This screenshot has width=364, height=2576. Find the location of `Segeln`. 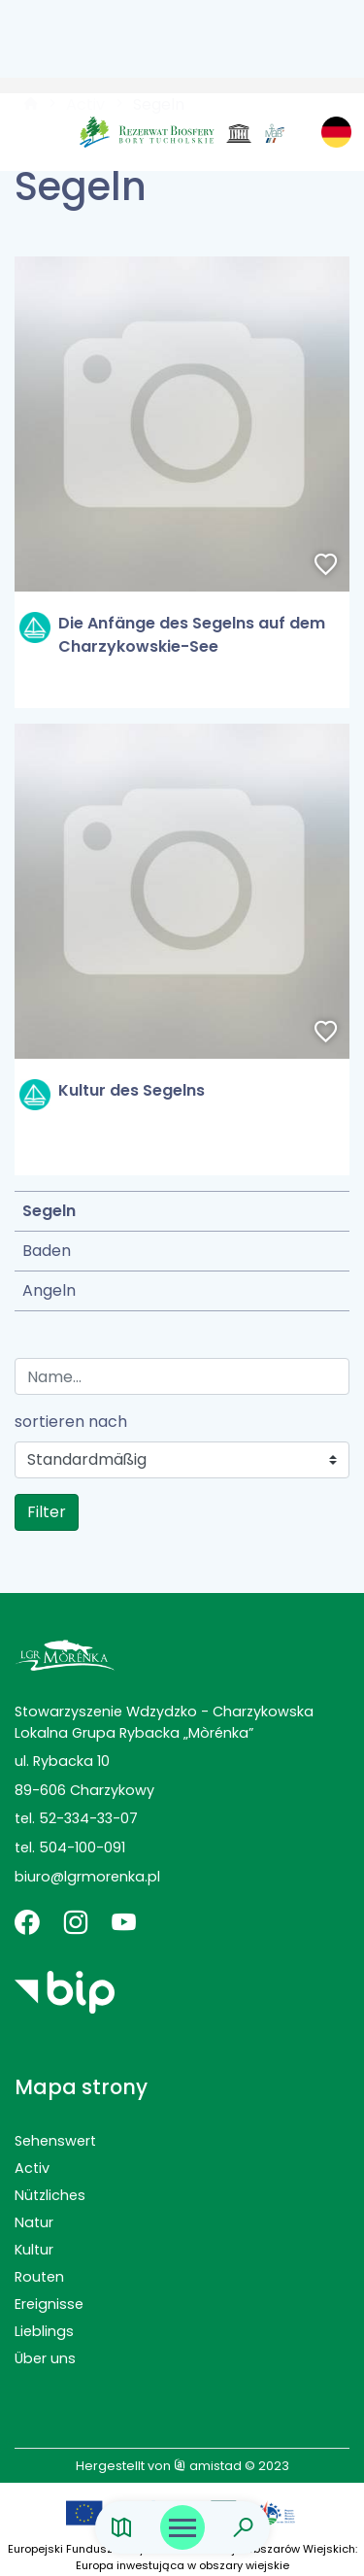

Segeln is located at coordinates (49, 1211).